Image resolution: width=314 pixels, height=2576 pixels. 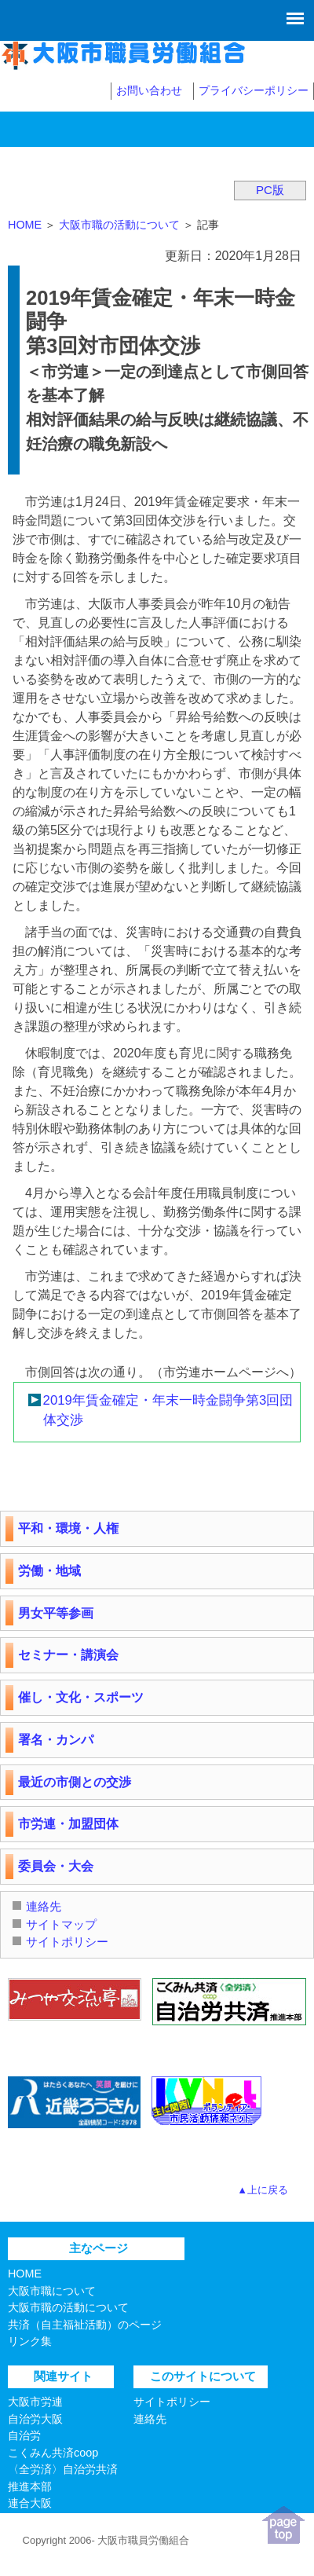 I want to click on 自治労, so click(x=24, y=2435).